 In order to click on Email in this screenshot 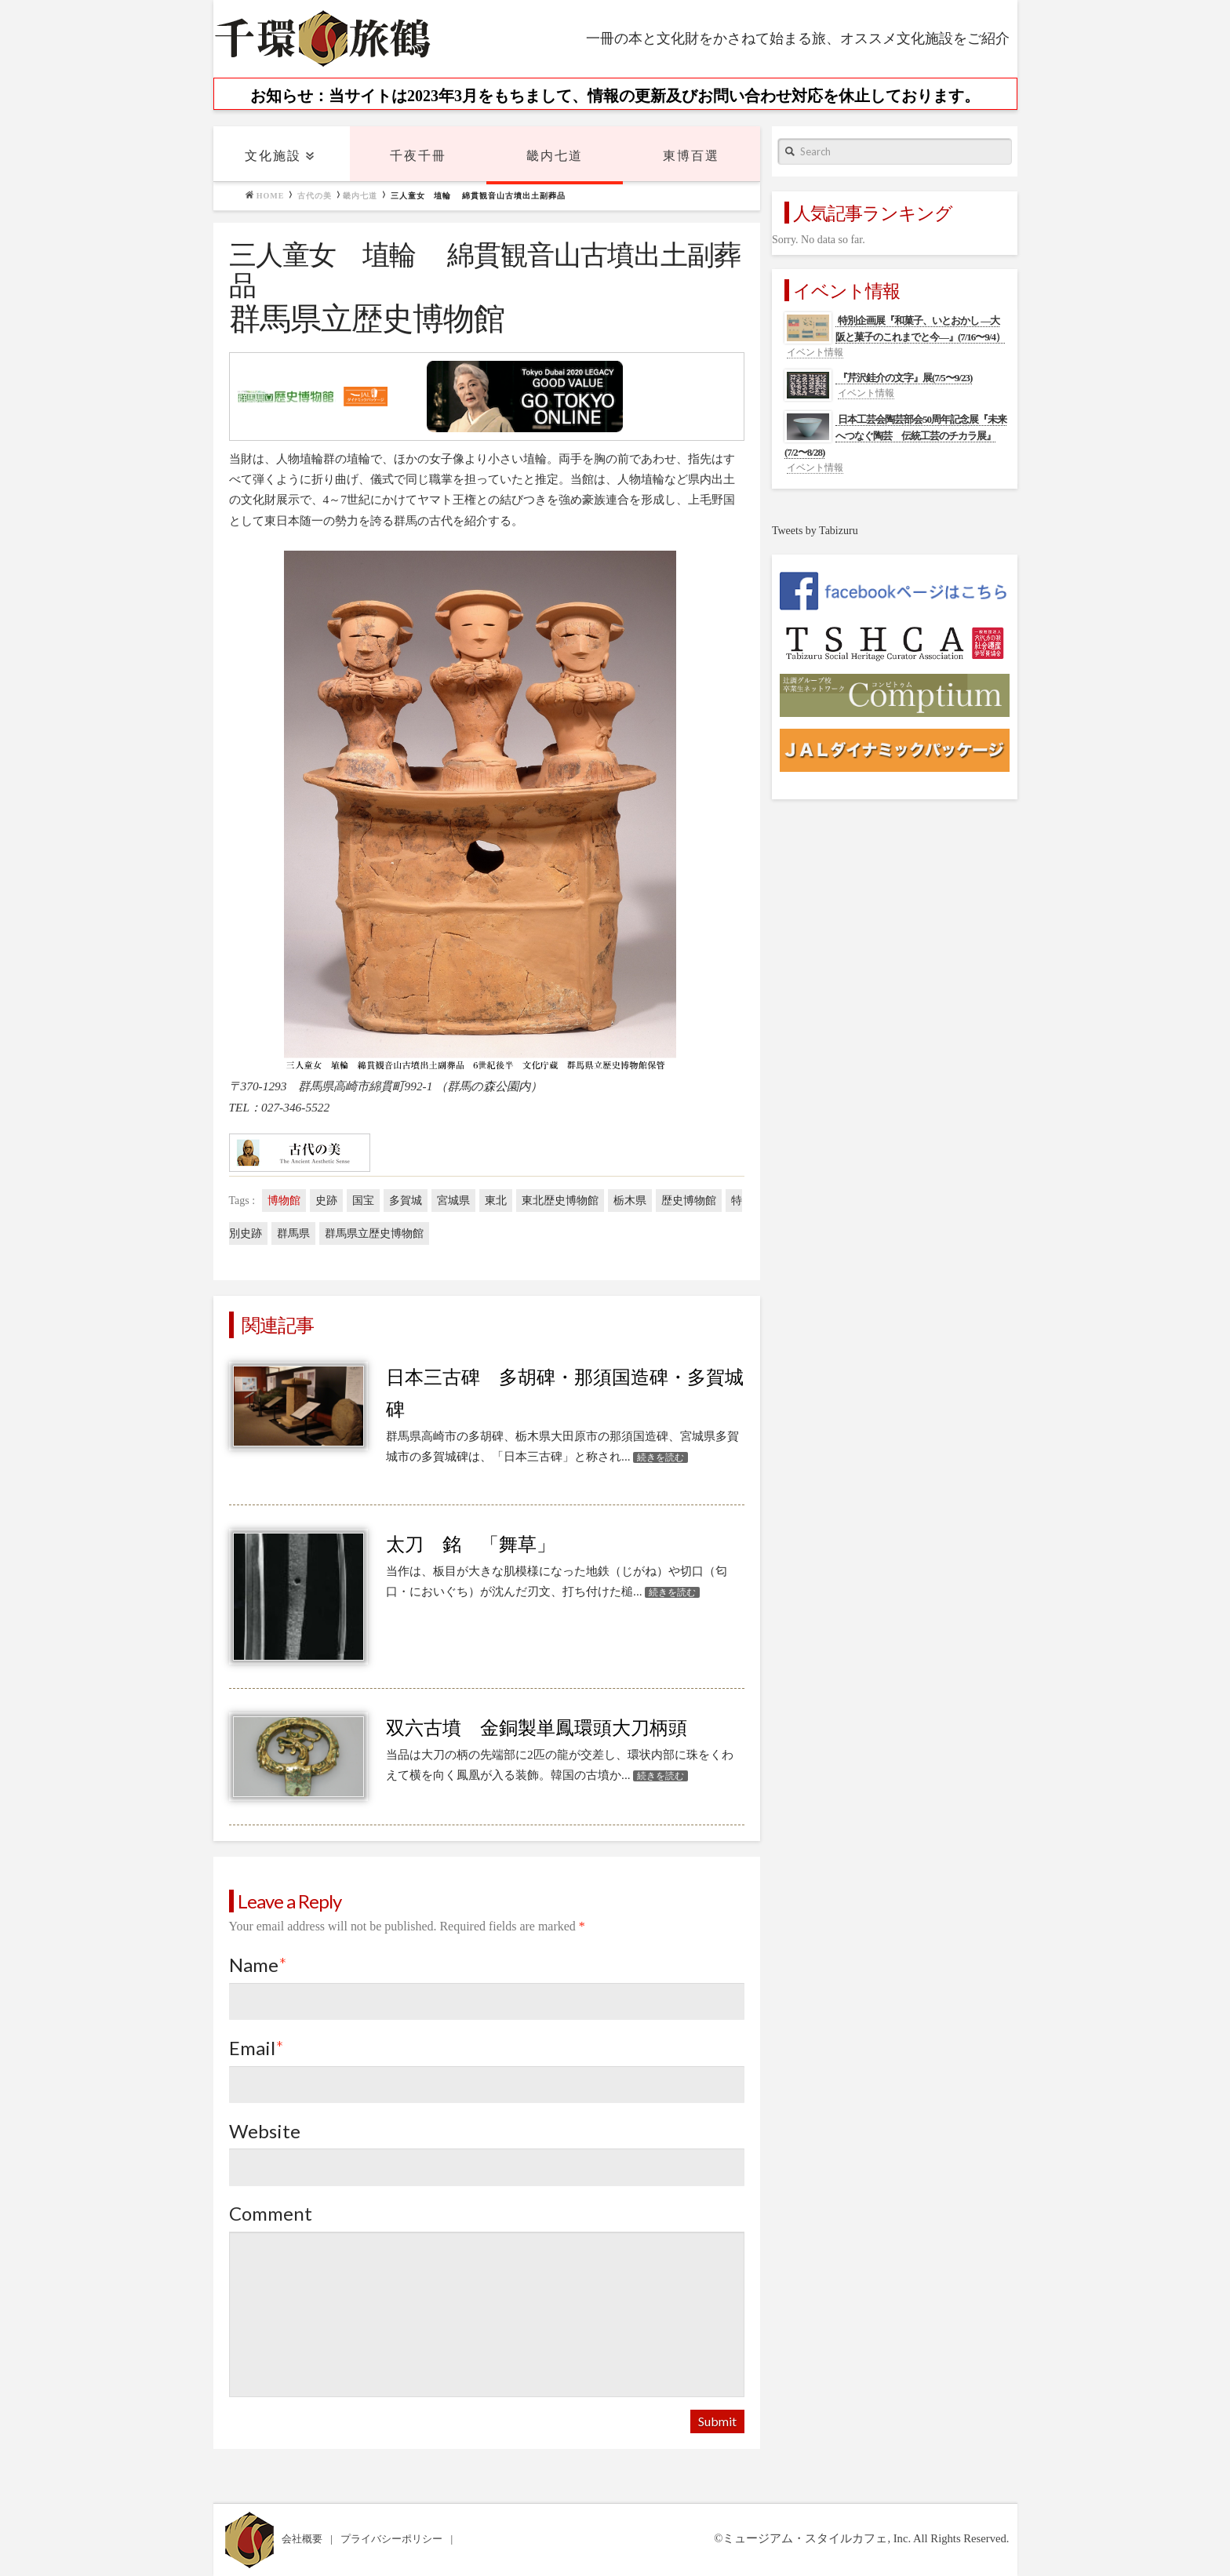, I will do `click(257, 2047)`.